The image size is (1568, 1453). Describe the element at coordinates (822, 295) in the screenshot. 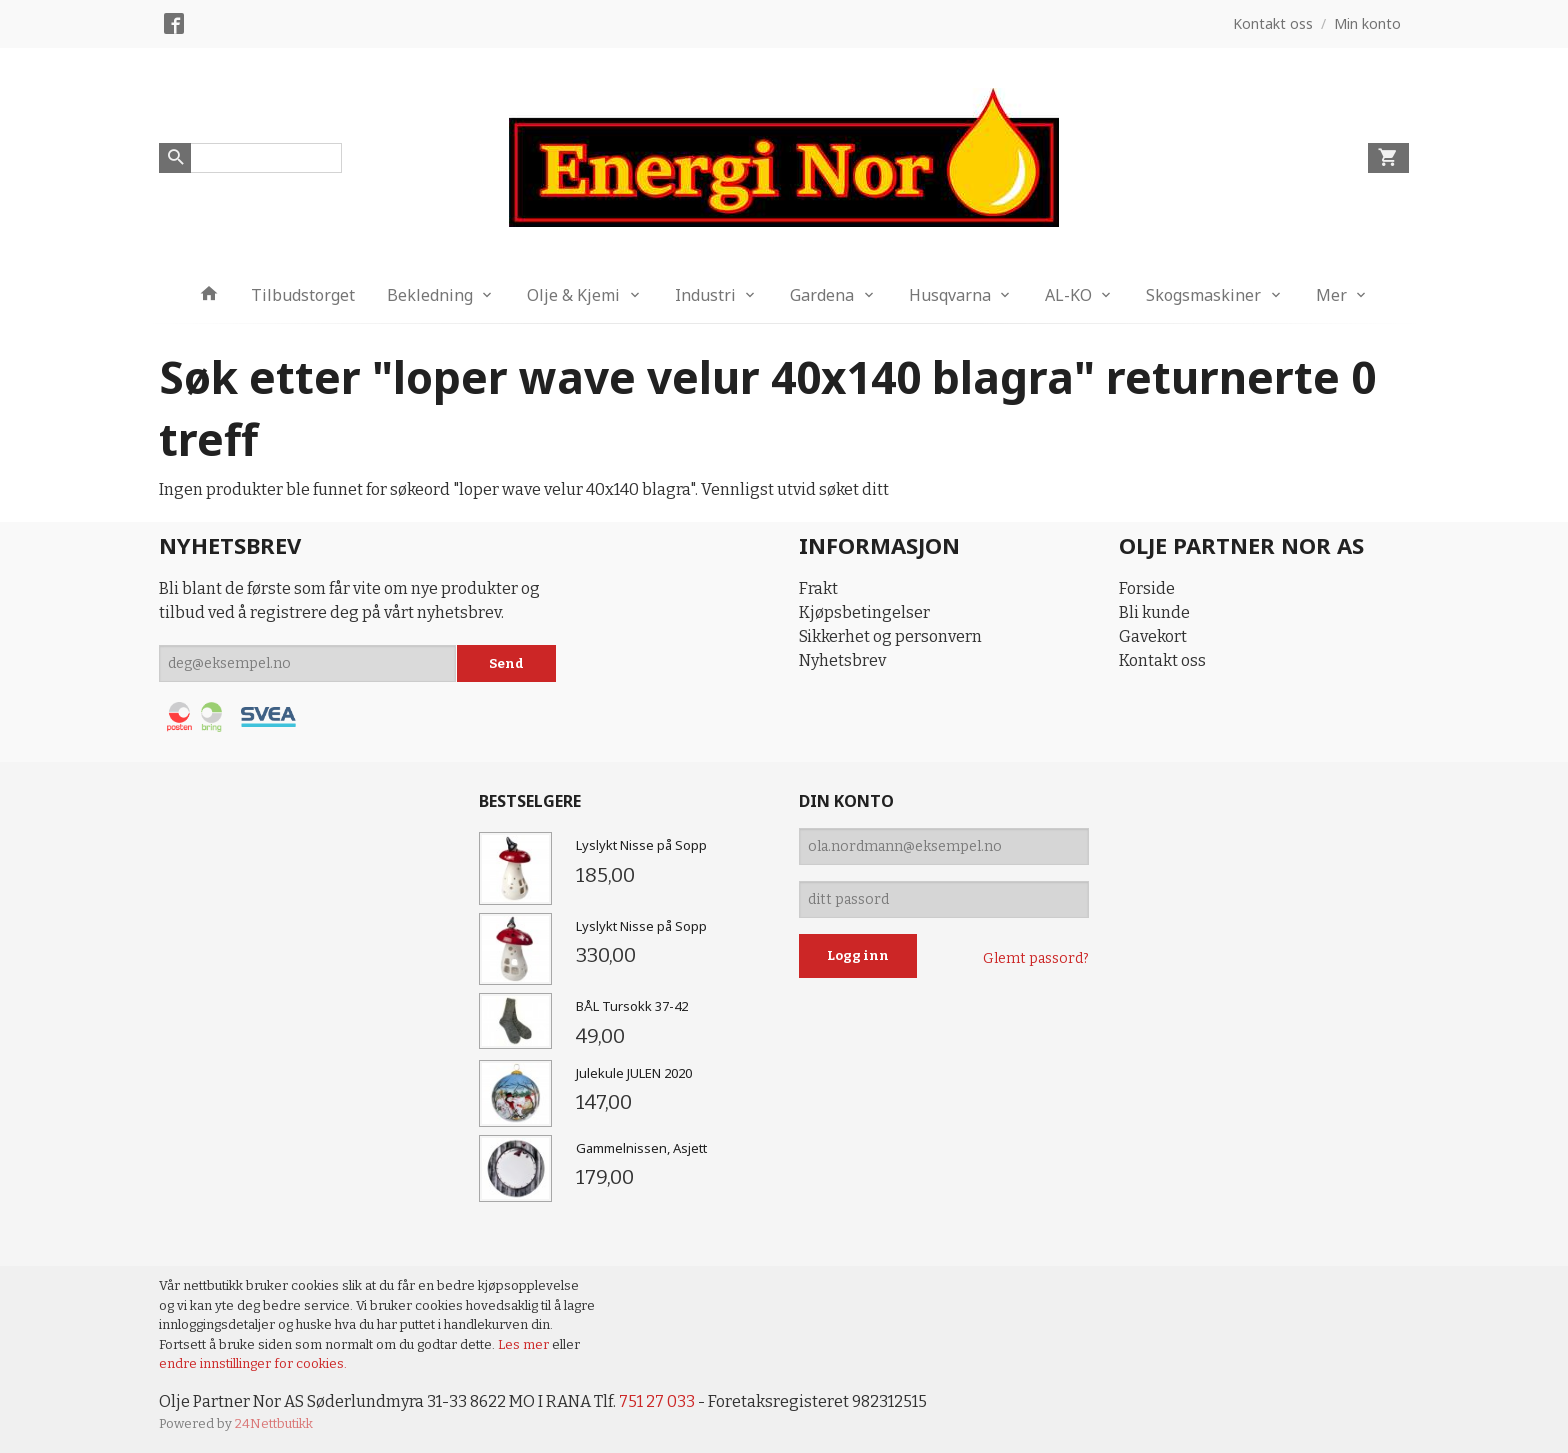

I see `Gardena` at that location.